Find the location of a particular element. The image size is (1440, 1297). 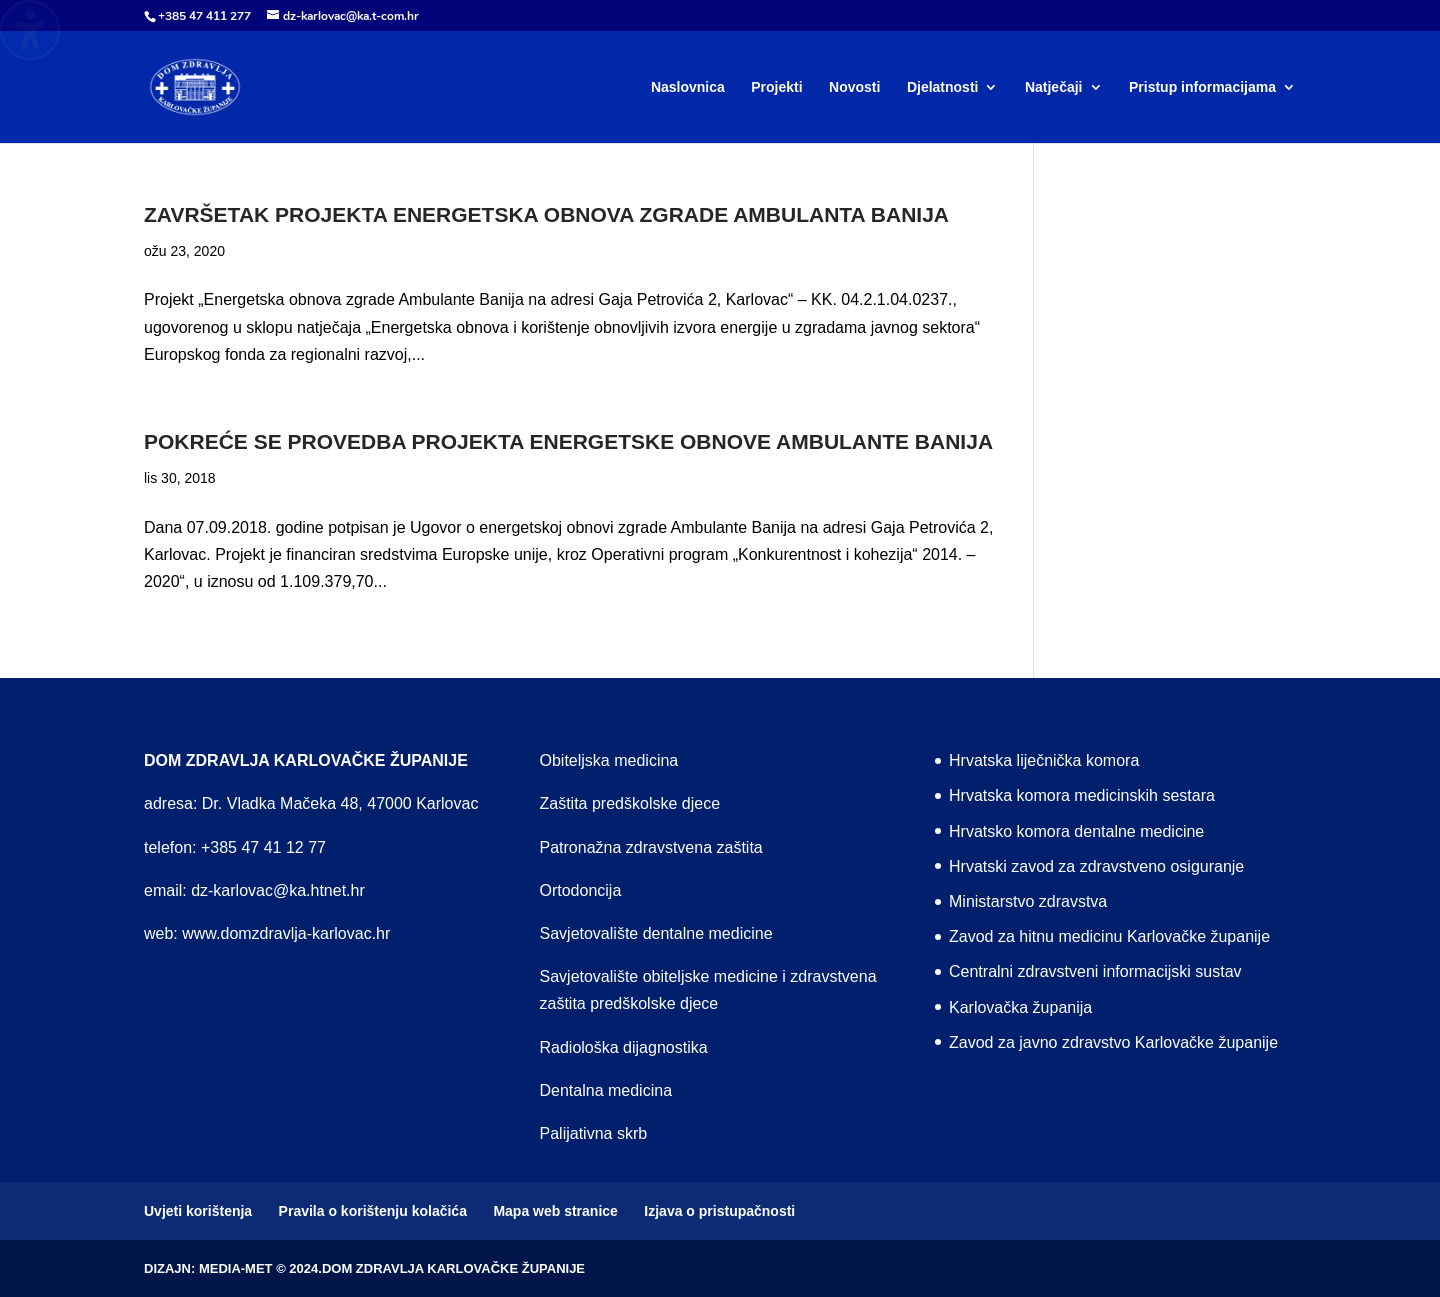

Ministarstvo zdravstva is located at coordinates (1028, 901).